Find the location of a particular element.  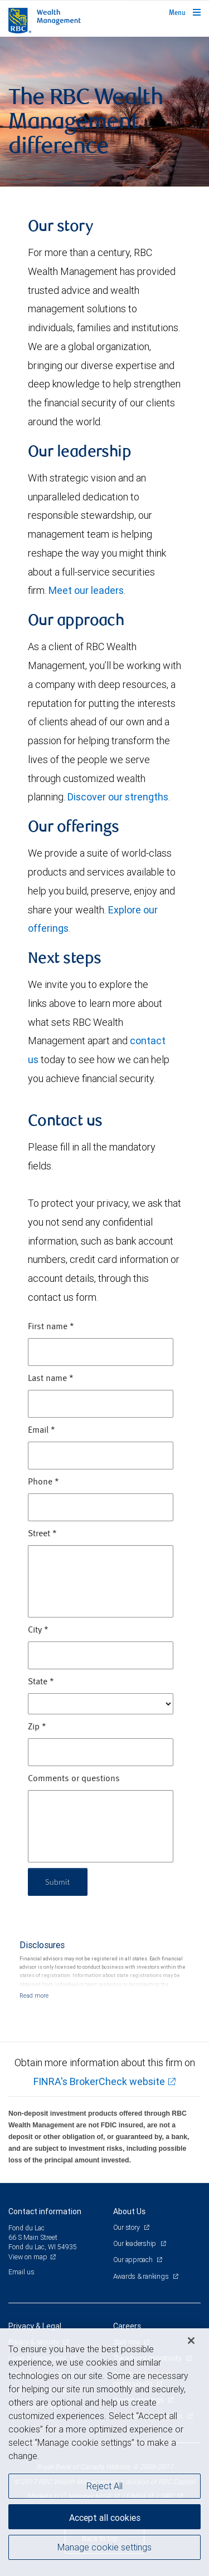

State is located at coordinates (41, 1682).